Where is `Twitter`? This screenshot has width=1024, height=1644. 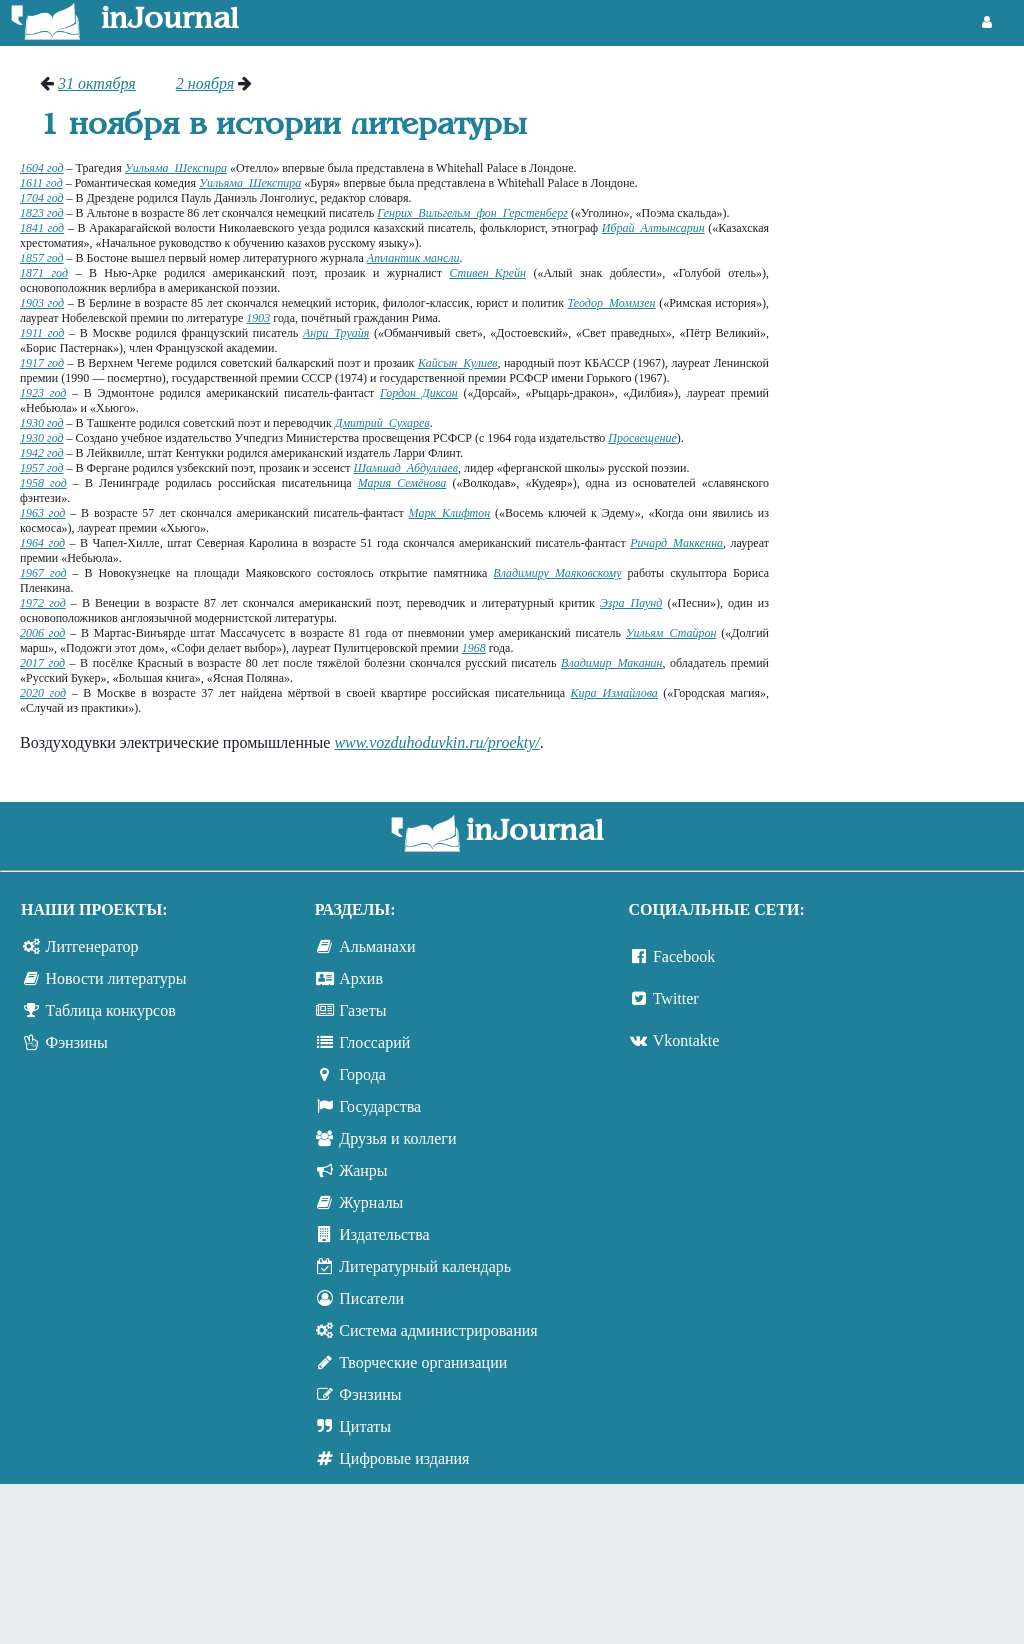 Twitter is located at coordinates (676, 998).